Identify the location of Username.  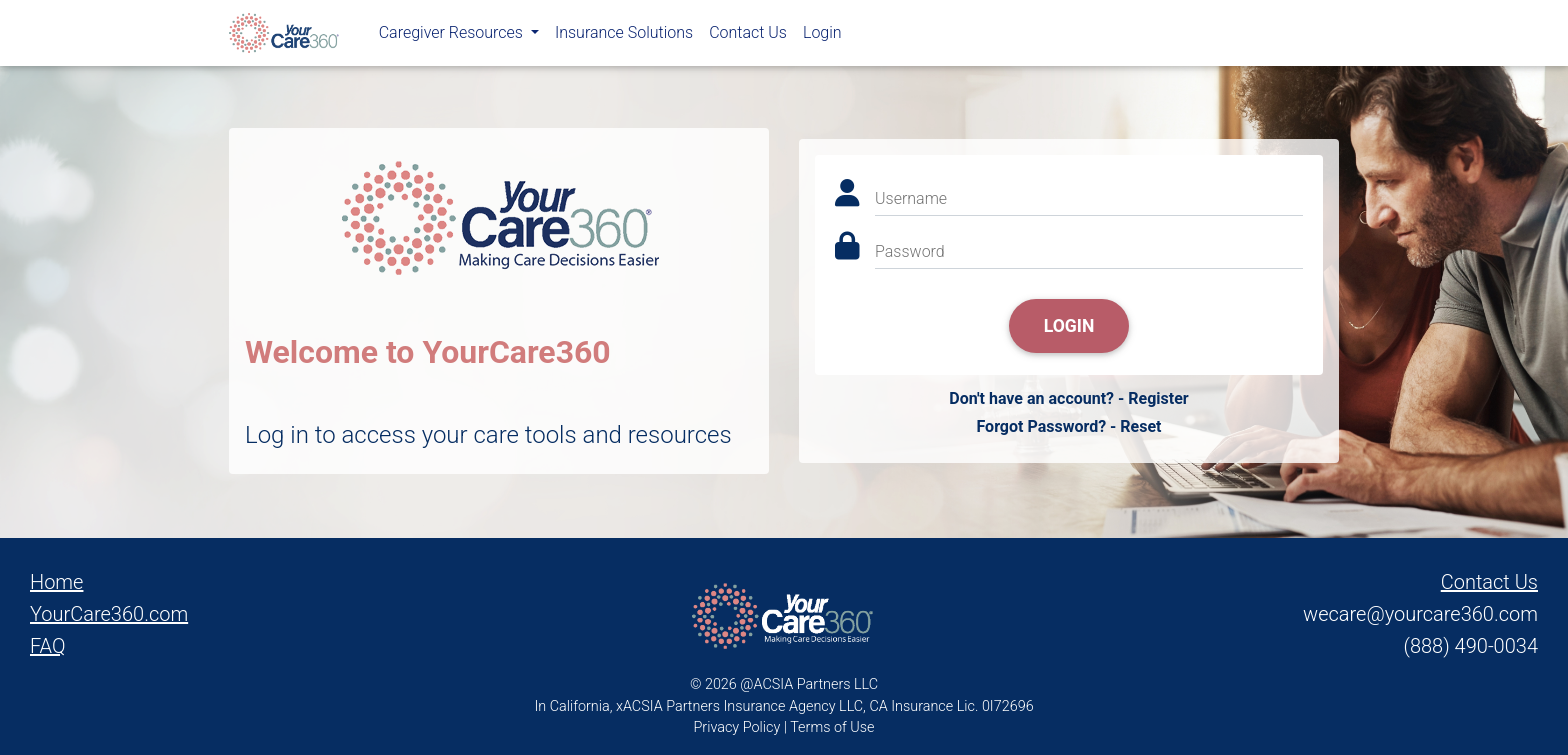
(911, 198).